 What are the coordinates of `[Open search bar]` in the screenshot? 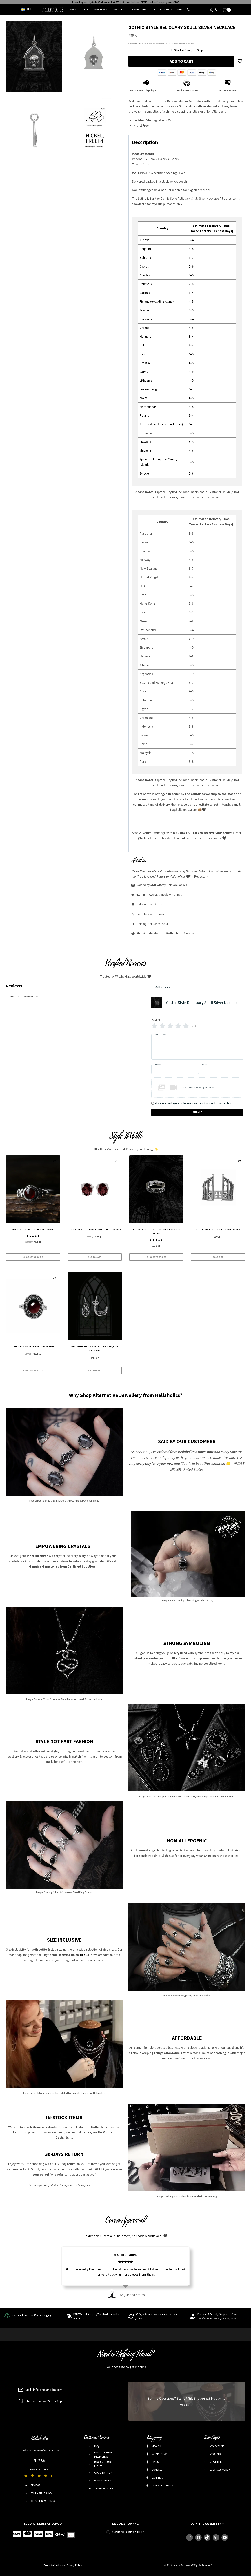 It's located at (189, 9).